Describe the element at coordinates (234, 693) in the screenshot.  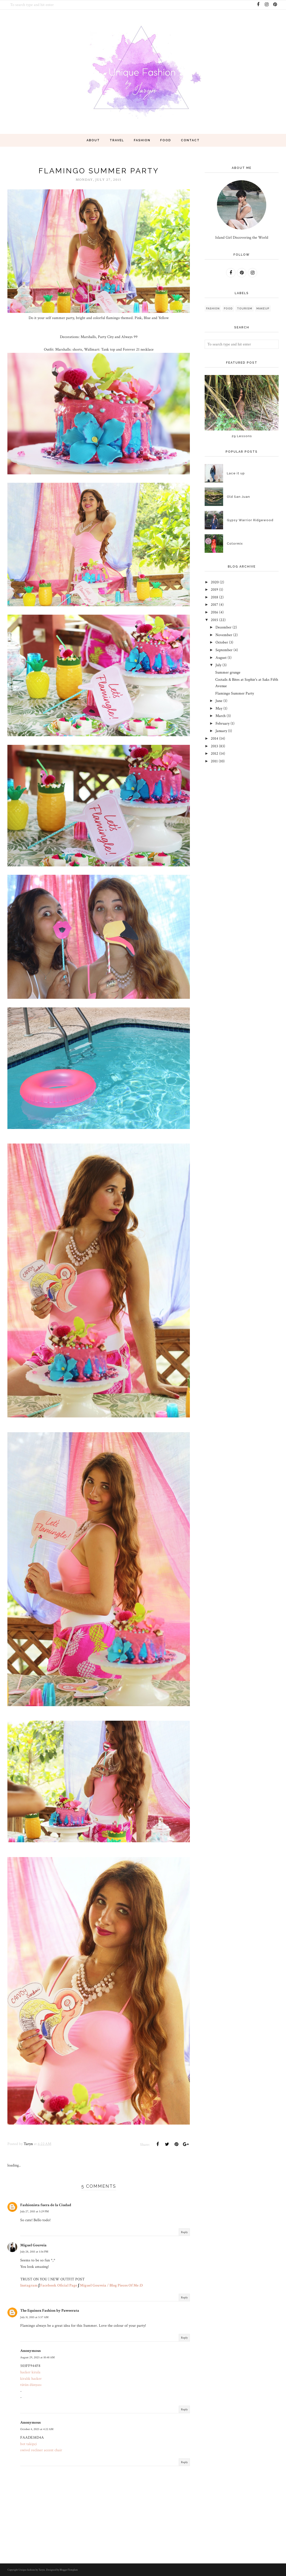
I see `Flamingo Summer Party` at that location.